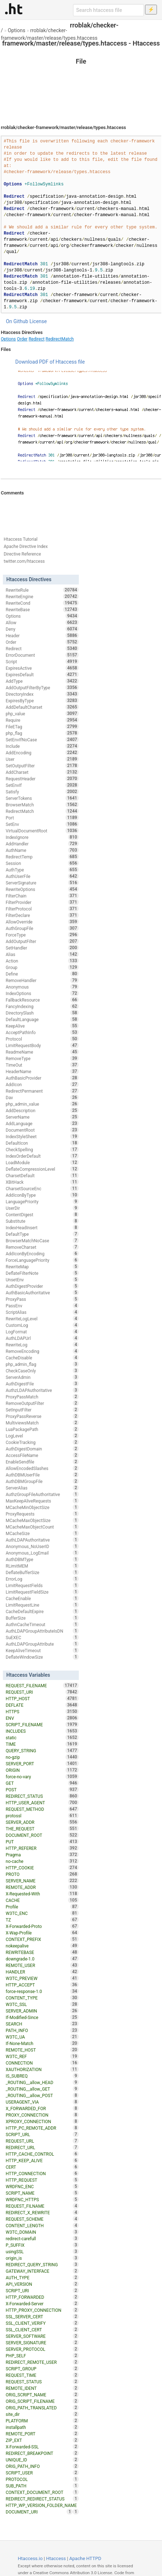 The height and width of the screenshot is (2576, 162). What do you see at coordinates (42, 1052) in the screenshot?
I see `ReadmeName` at bounding box center [42, 1052].